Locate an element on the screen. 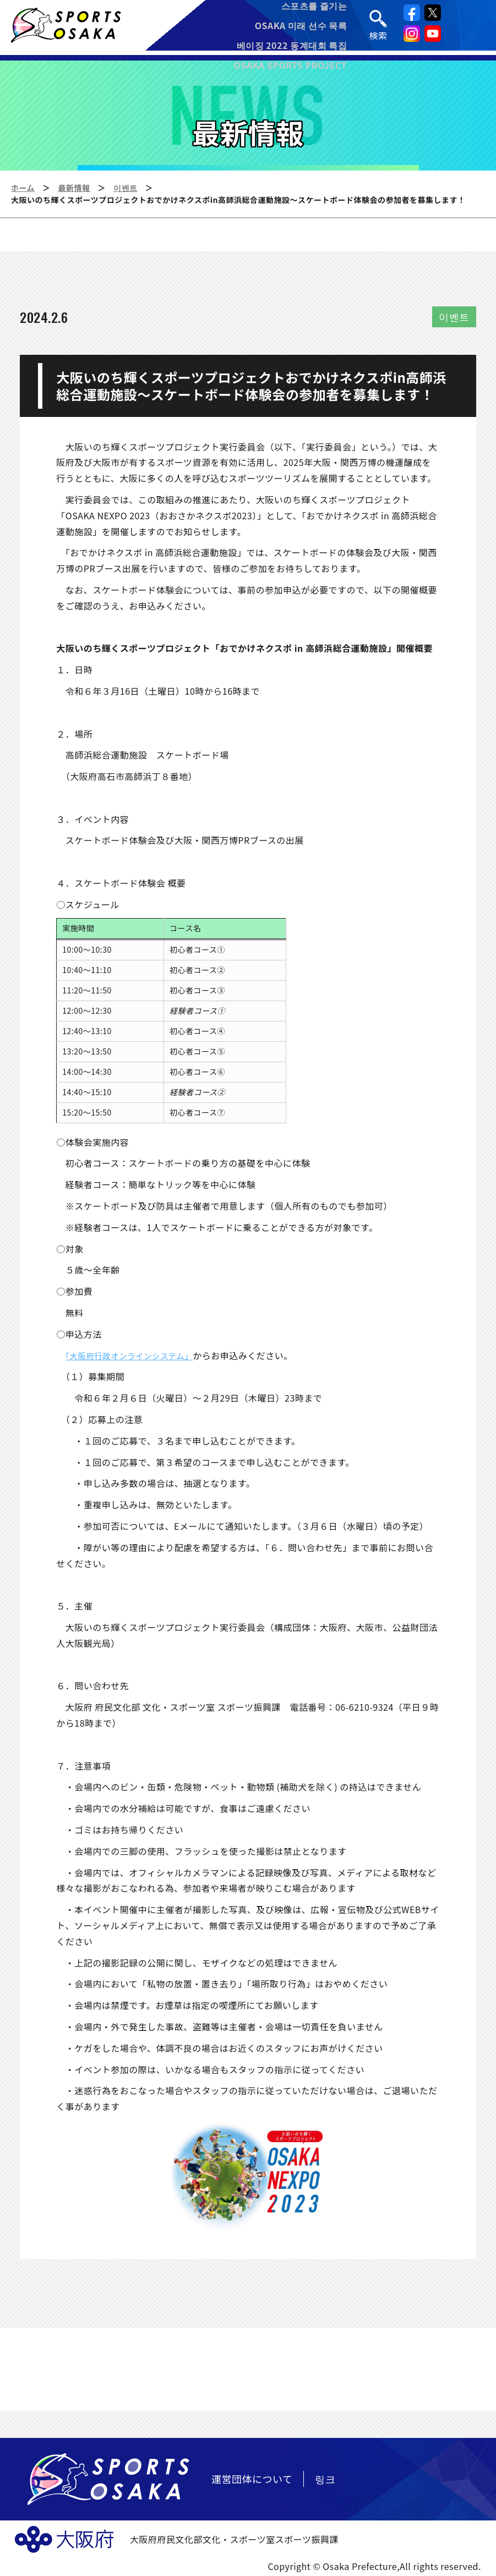 The width and height of the screenshot is (496, 2576). 運営団体について is located at coordinates (251, 2478).